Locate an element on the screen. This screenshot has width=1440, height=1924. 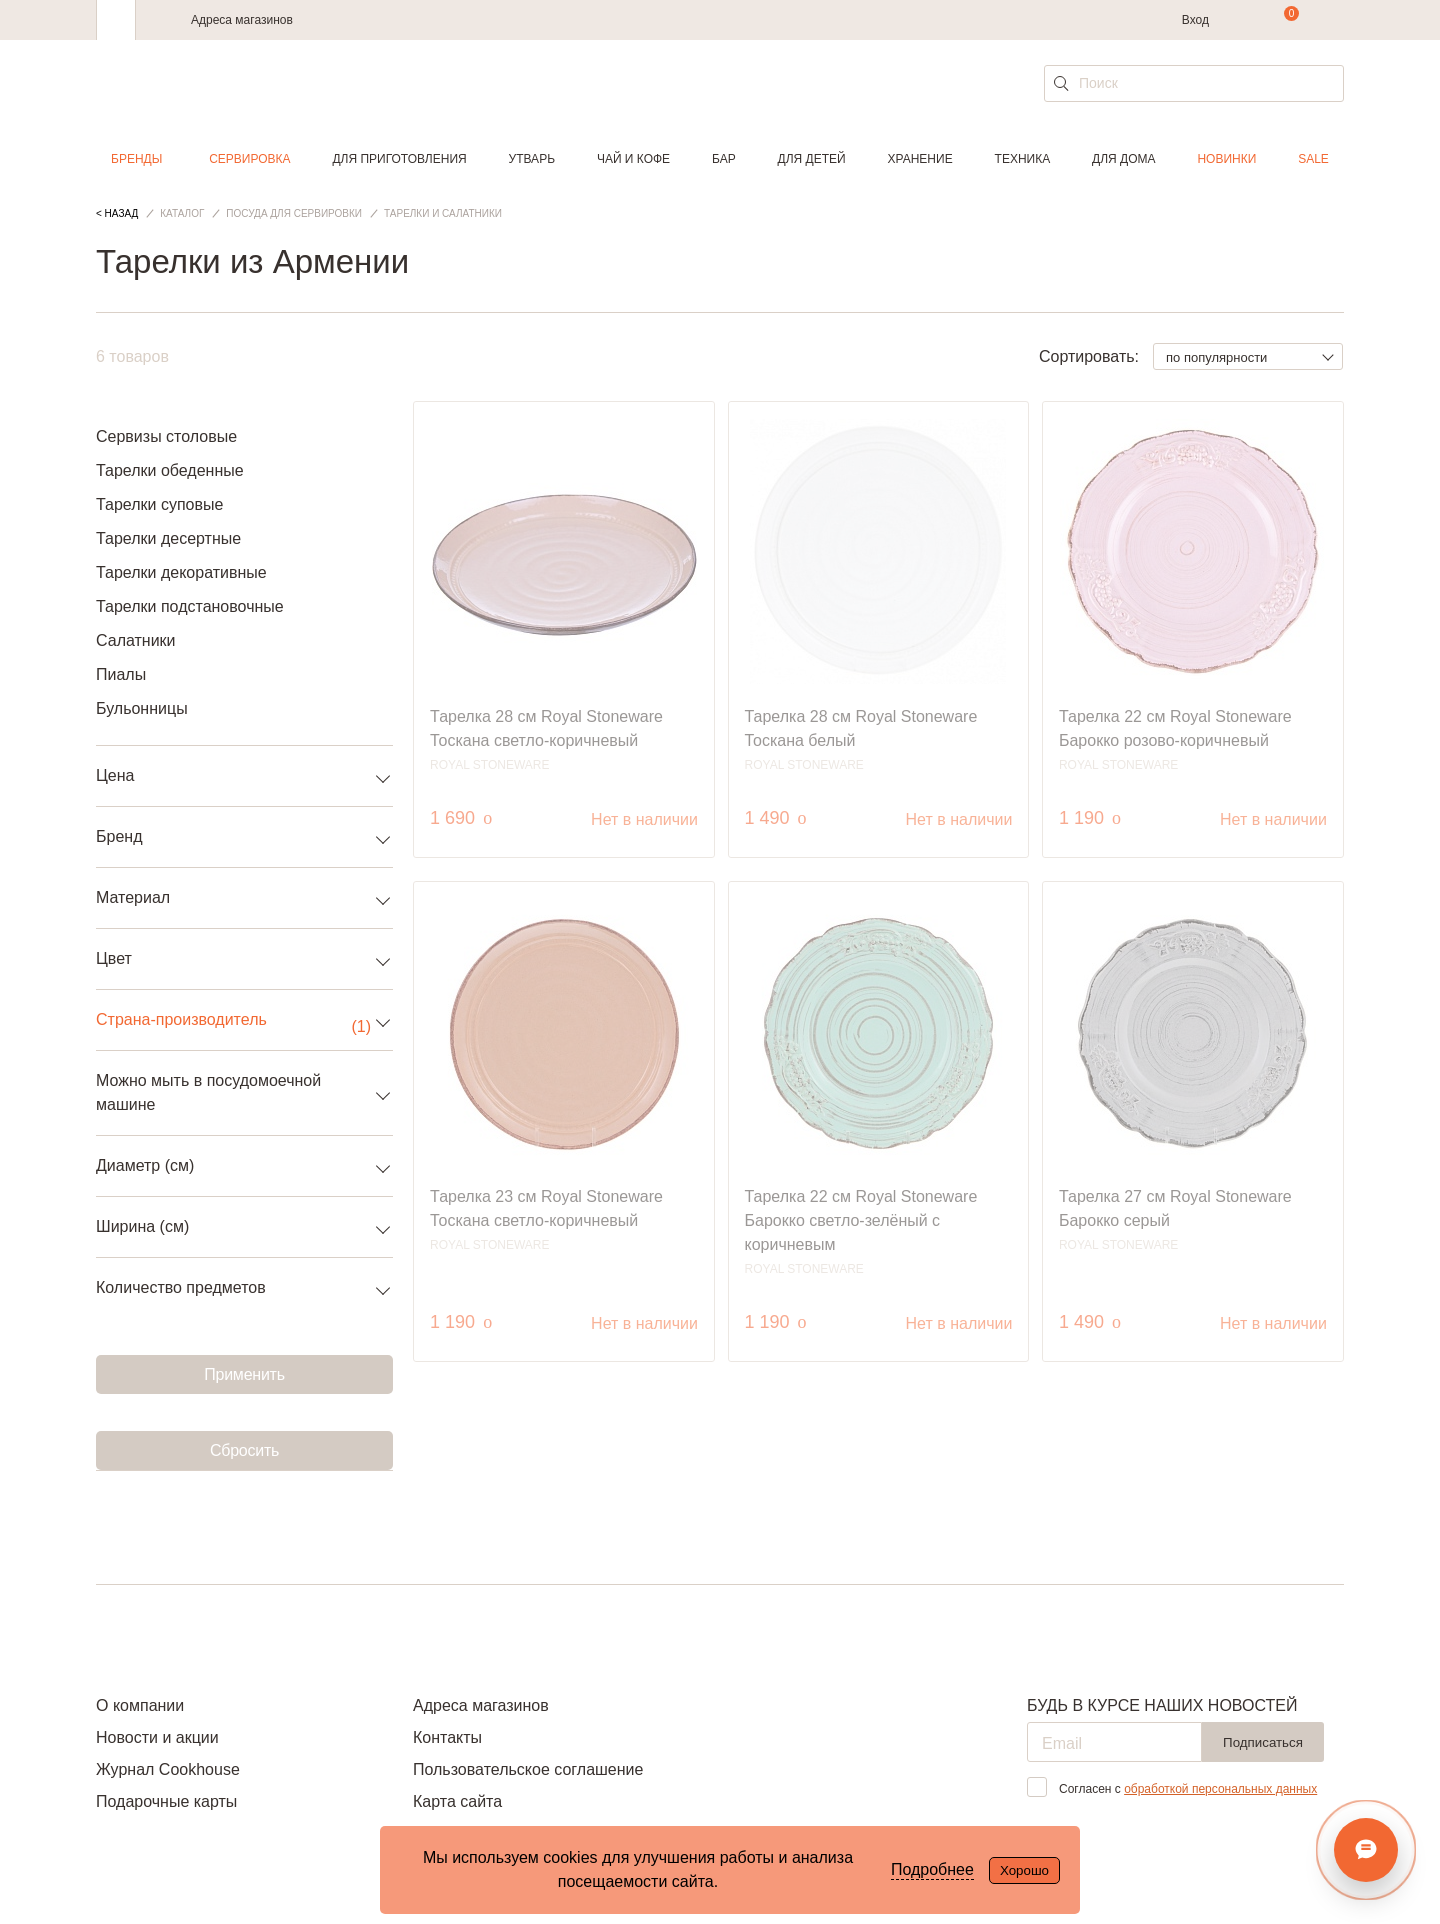
Тарелки десертные is located at coordinates (168, 538).